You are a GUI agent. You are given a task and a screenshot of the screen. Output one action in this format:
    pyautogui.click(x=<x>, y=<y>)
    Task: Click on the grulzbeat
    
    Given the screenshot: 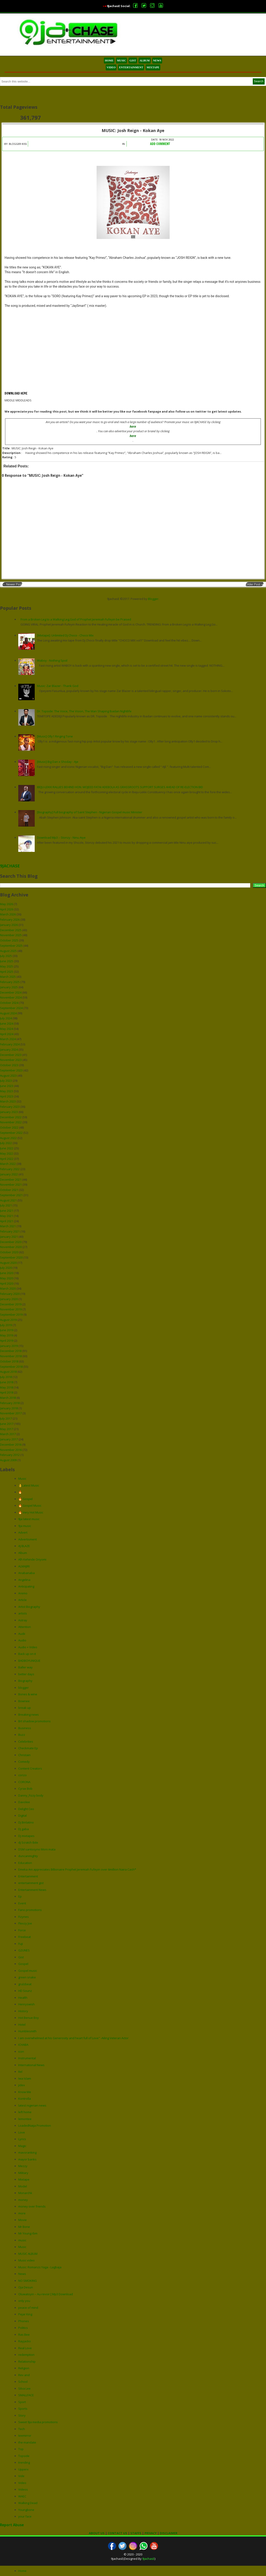 What is the action you would take?
    pyautogui.click(x=25, y=1984)
    